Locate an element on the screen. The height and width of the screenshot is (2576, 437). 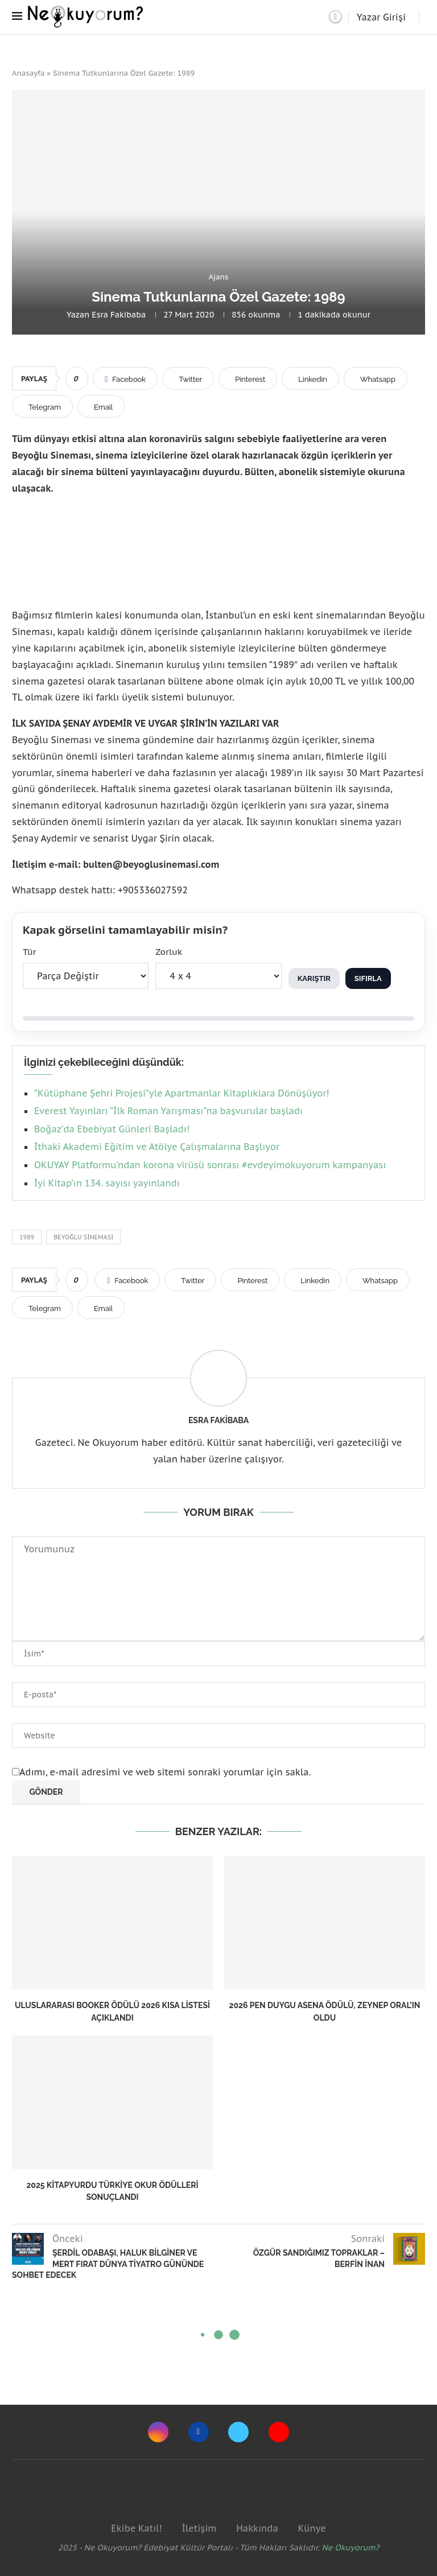
[Share on LinkedIn] is located at coordinates (310, 378).